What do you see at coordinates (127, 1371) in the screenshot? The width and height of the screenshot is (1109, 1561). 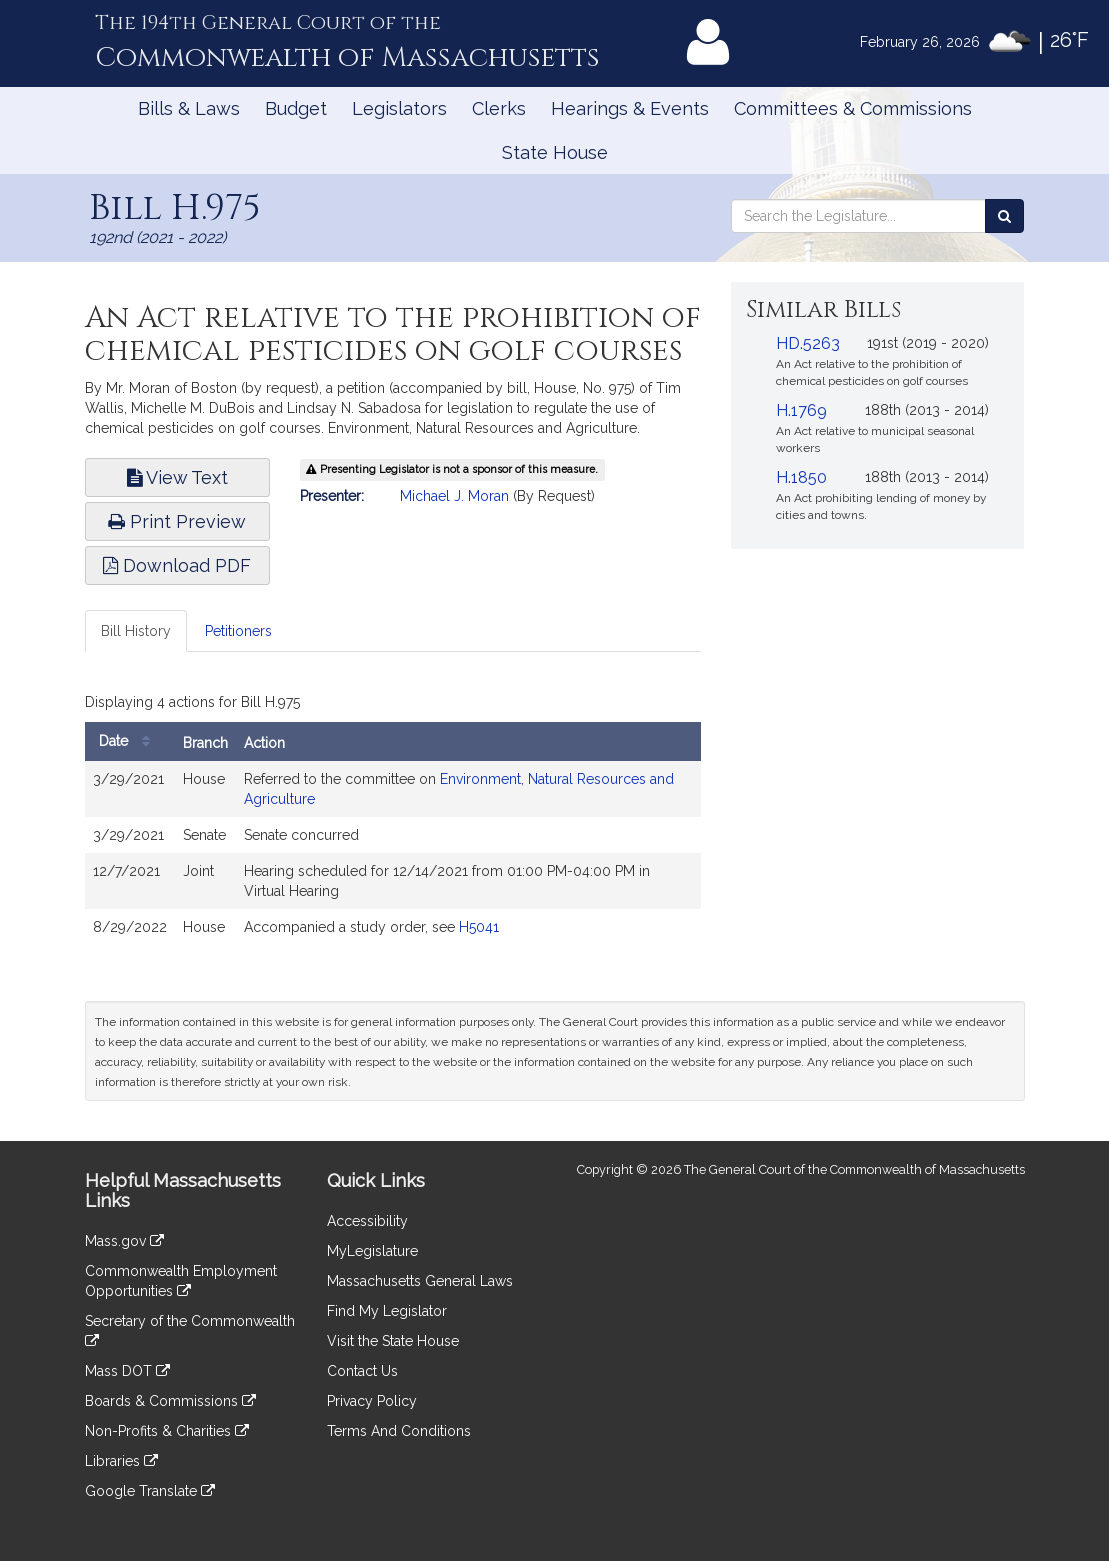 I see `Mass DOT` at bounding box center [127, 1371].